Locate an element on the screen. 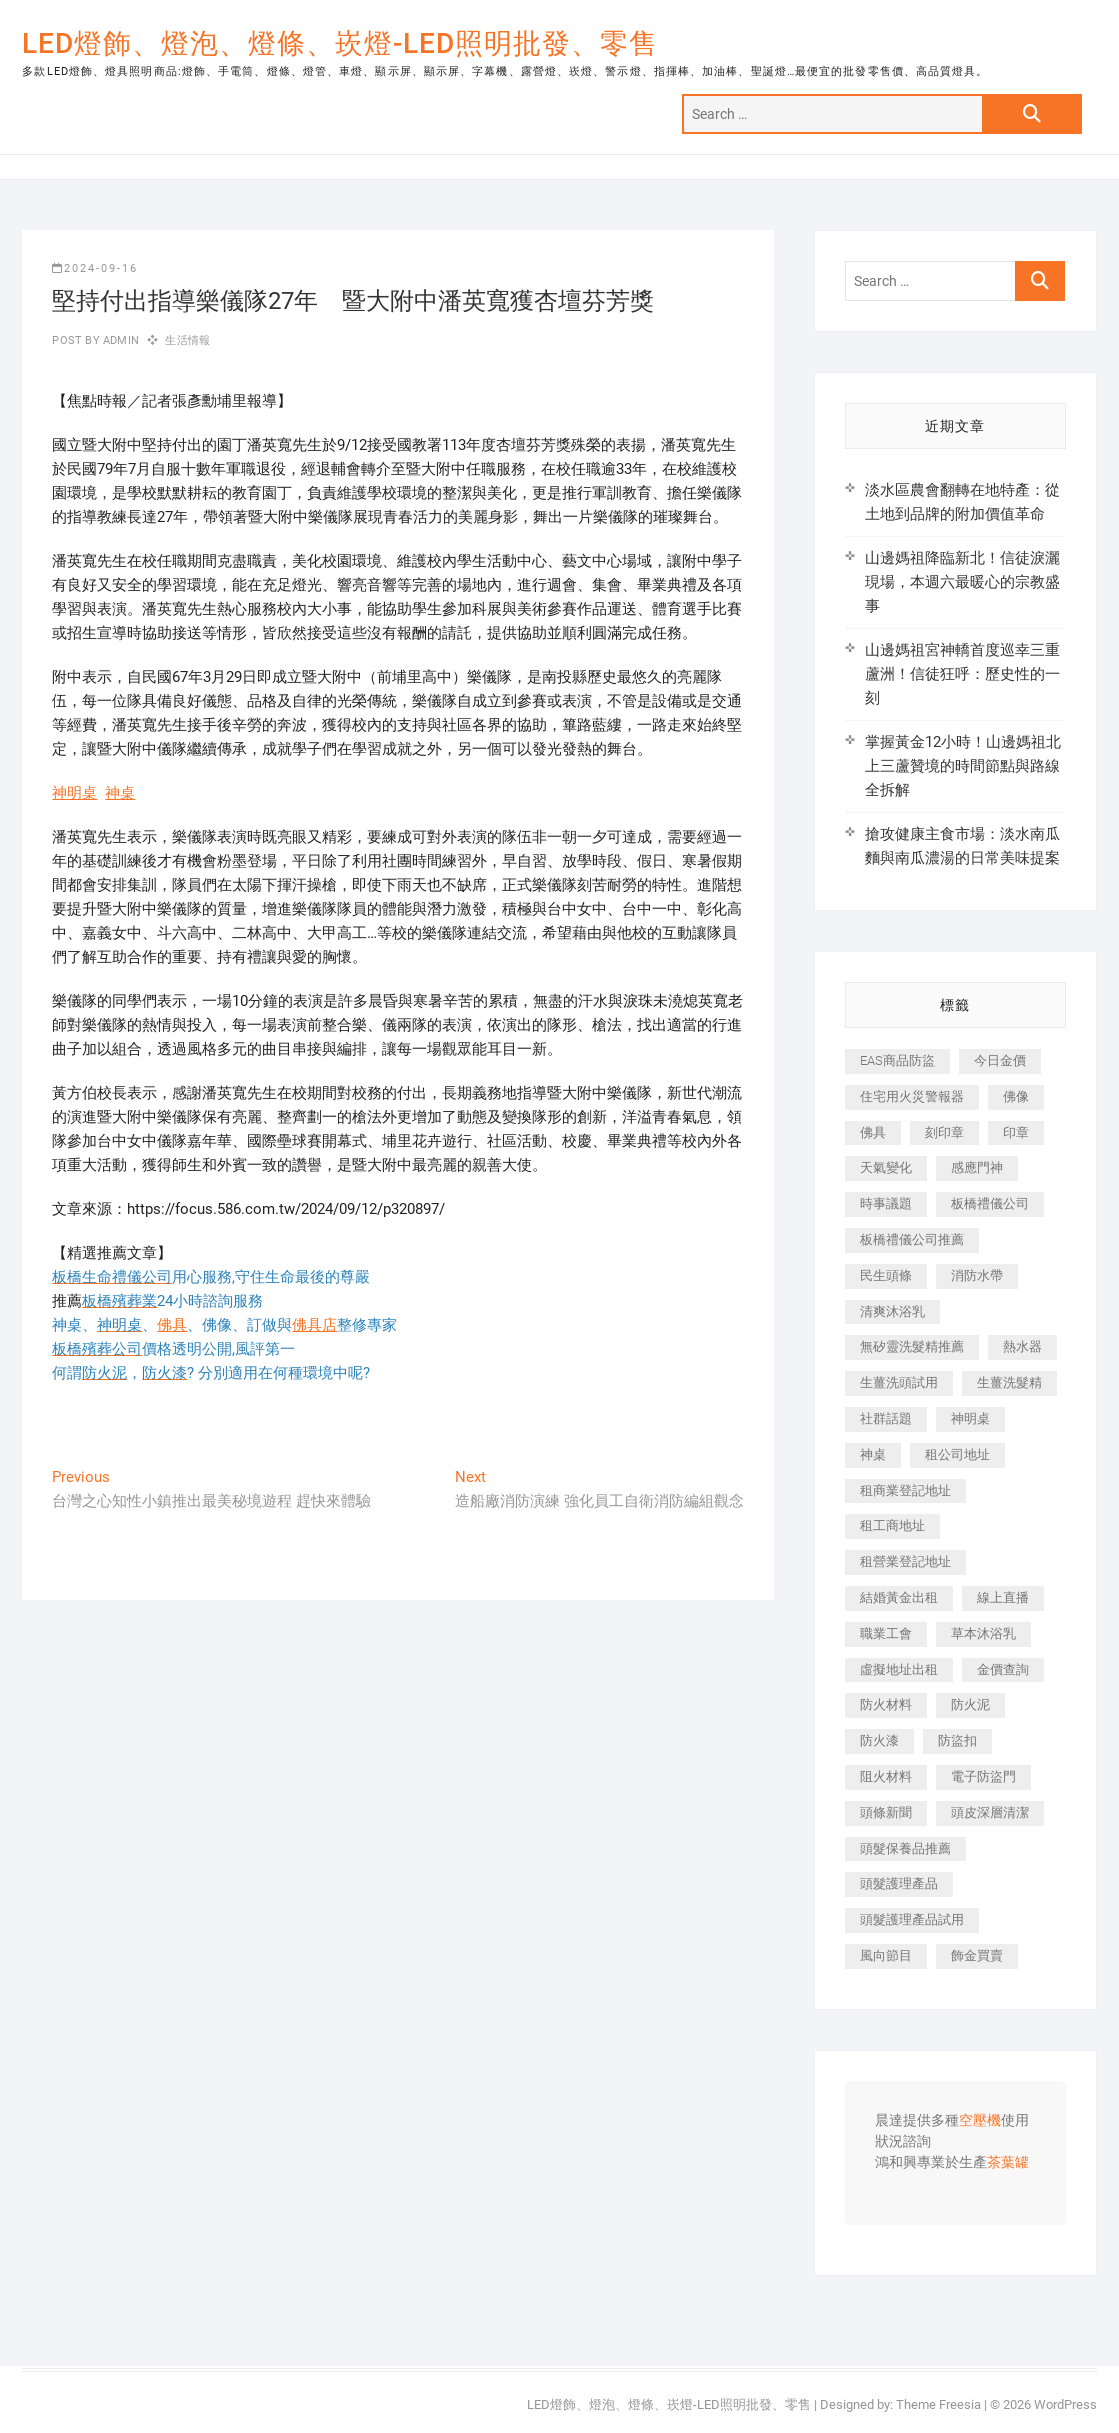 The width and height of the screenshot is (1119, 2433). 金價查詢 [金價查詢 (593 個項目)] is located at coordinates (1003, 1669).